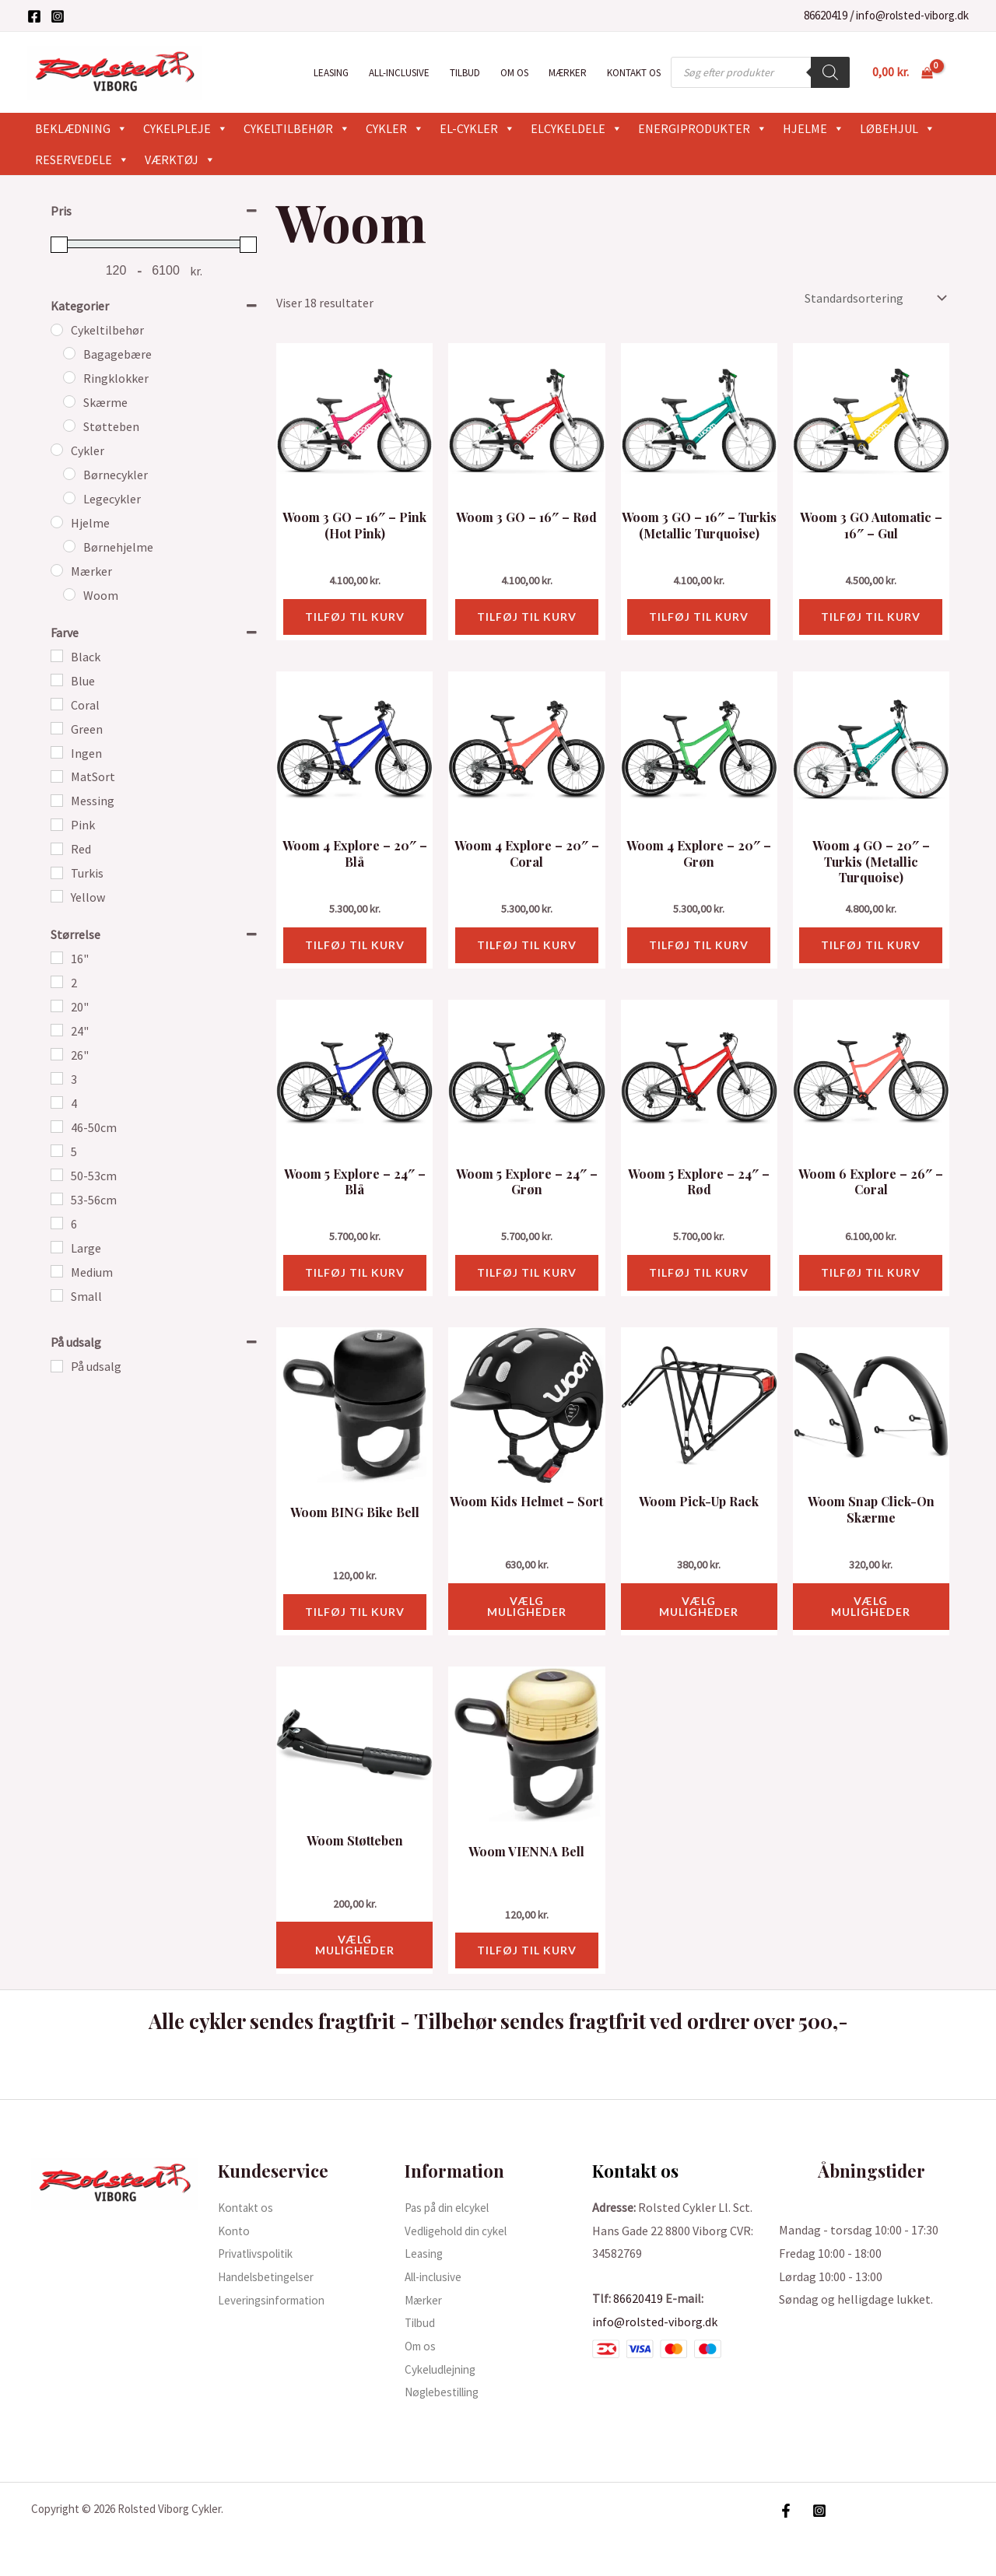 The height and width of the screenshot is (2576, 996). I want to click on Tilbud, so click(465, 72).